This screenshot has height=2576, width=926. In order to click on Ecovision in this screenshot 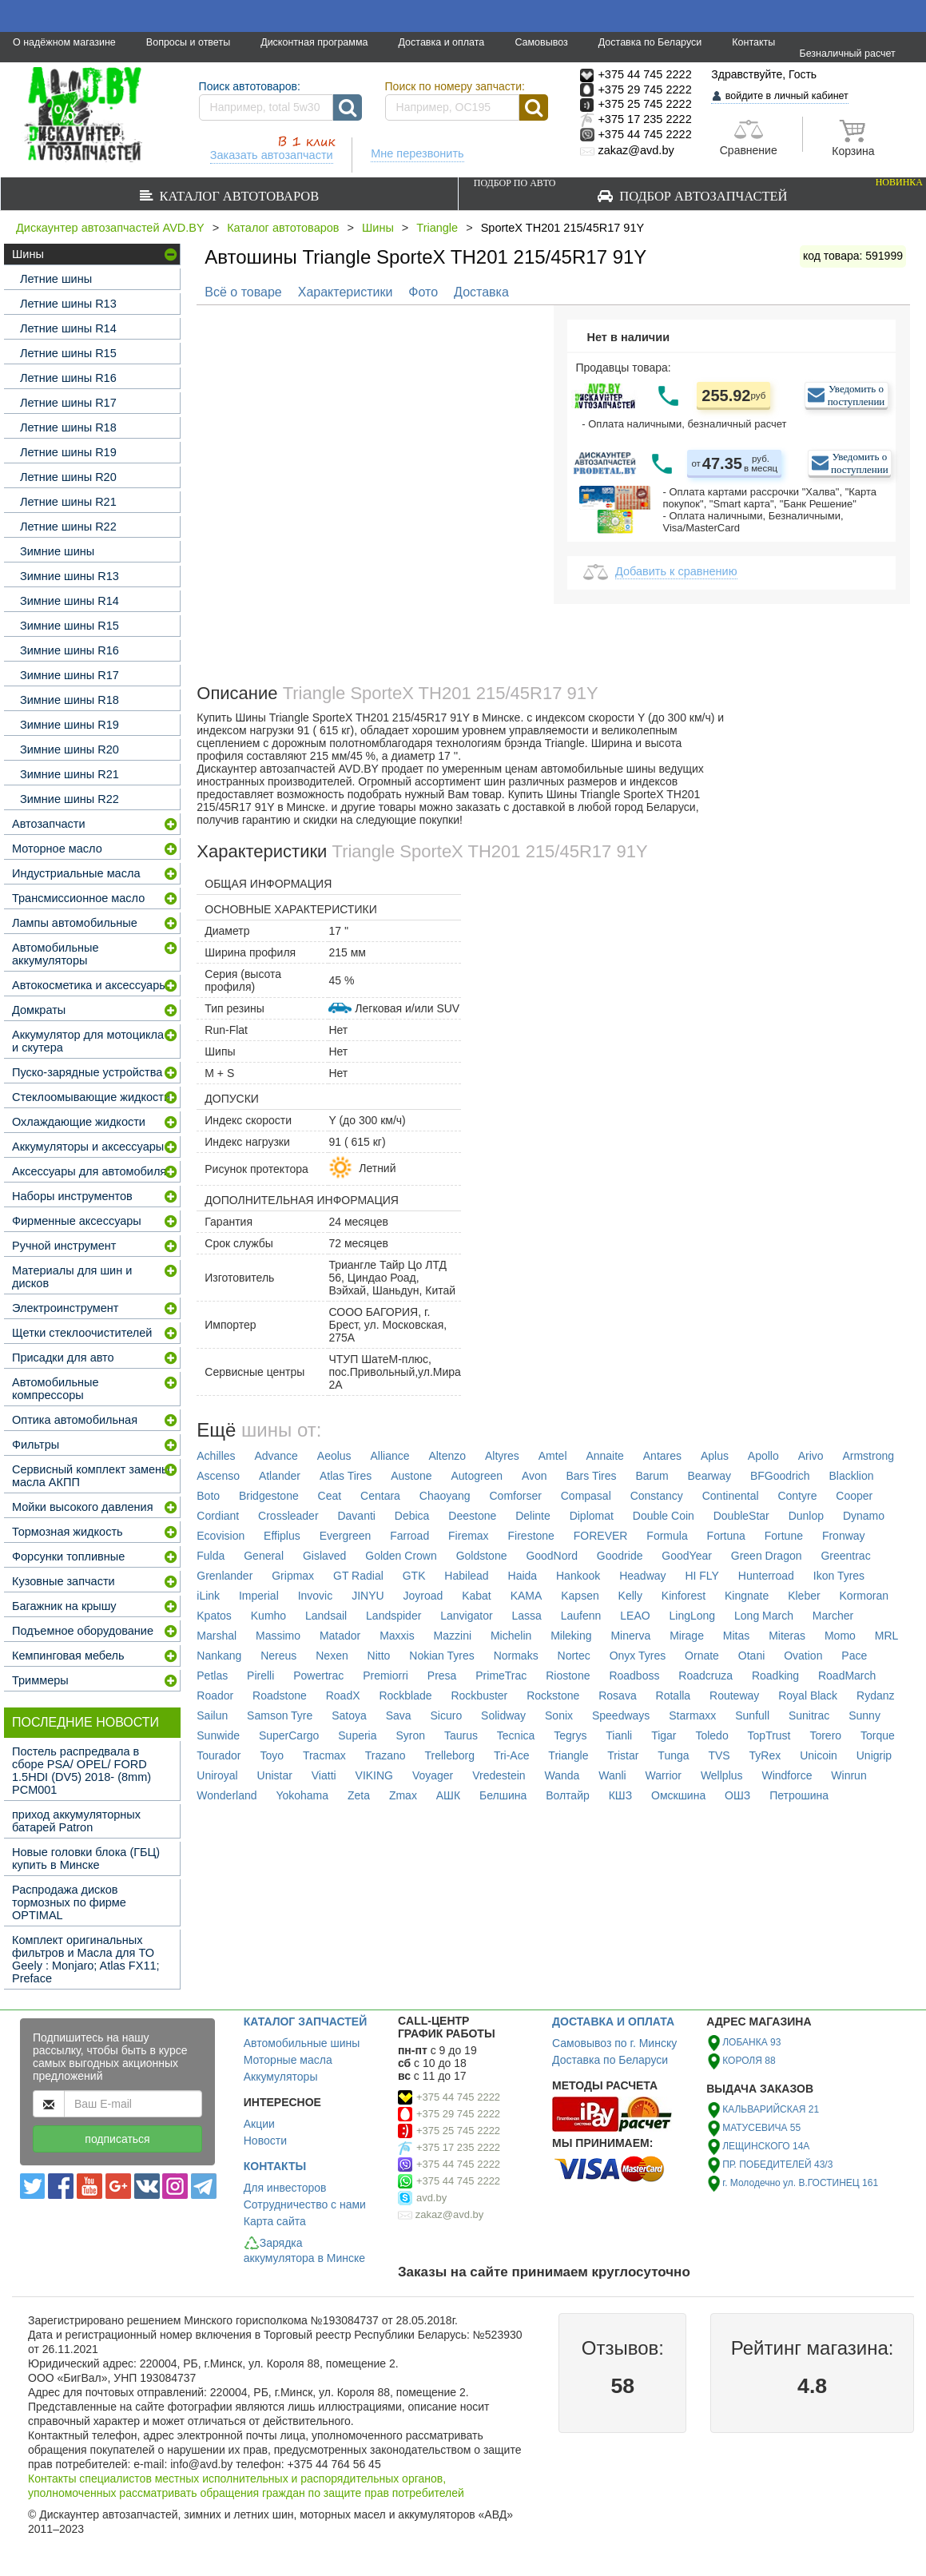, I will do `click(220, 1535)`.